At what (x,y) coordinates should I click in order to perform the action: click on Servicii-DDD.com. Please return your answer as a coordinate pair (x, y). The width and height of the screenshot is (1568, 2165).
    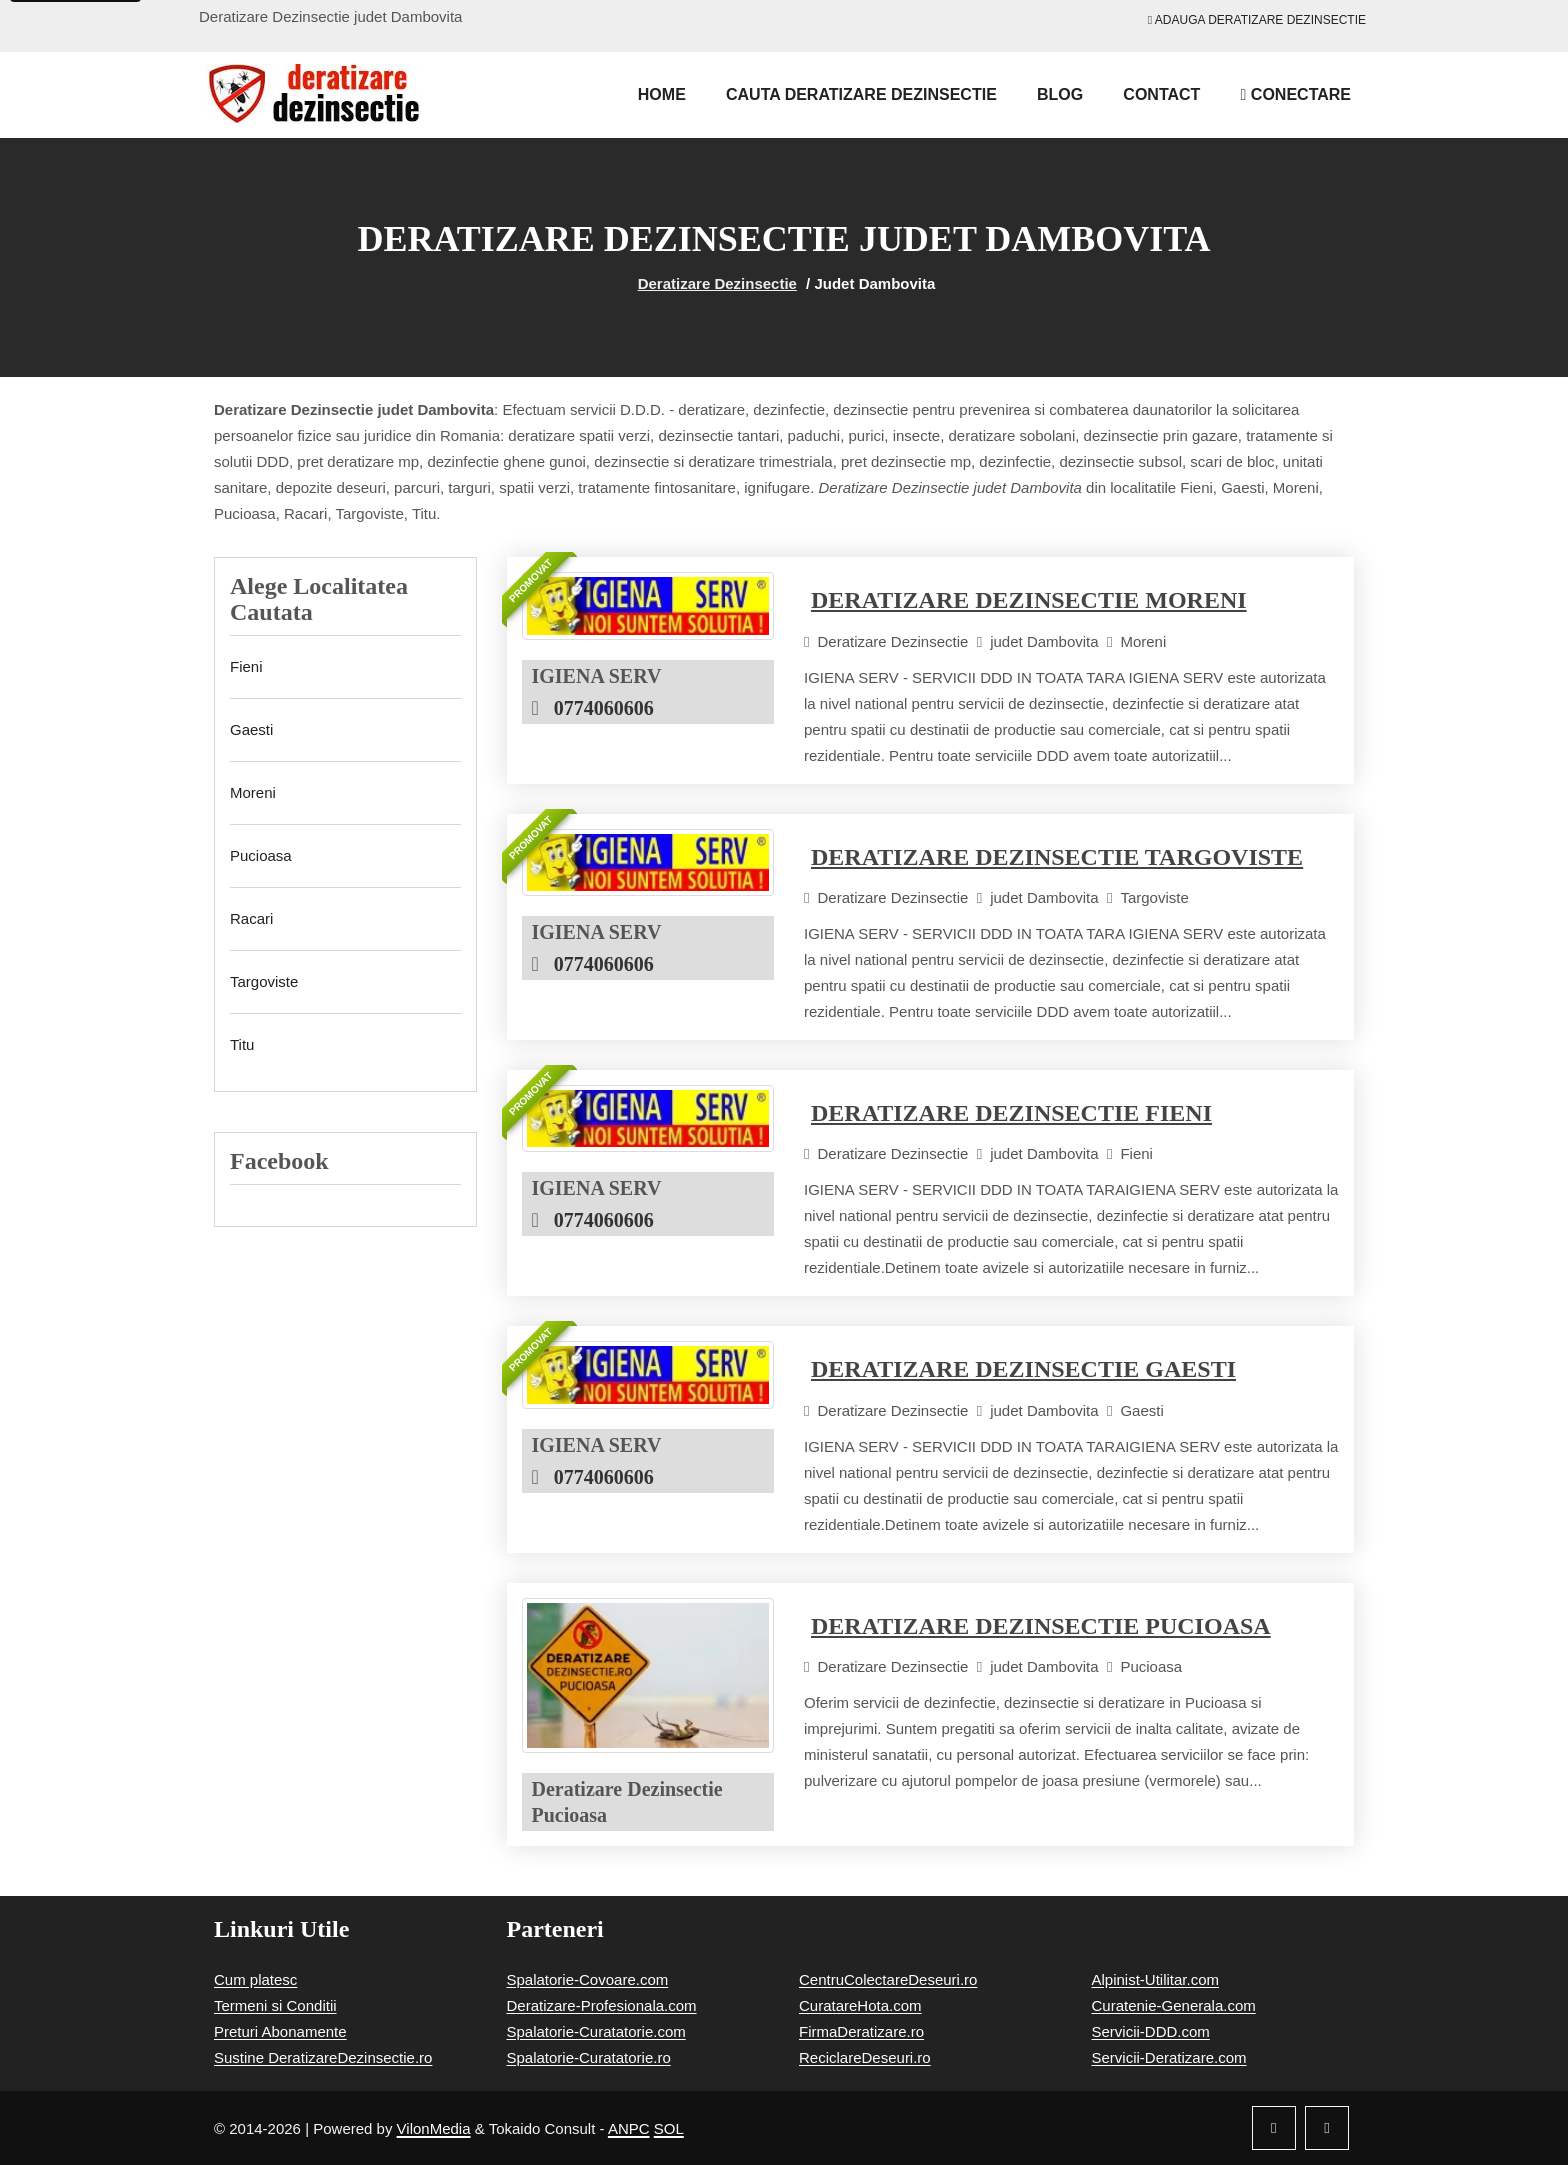
    Looking at the image, I should click on (1151, 2031).